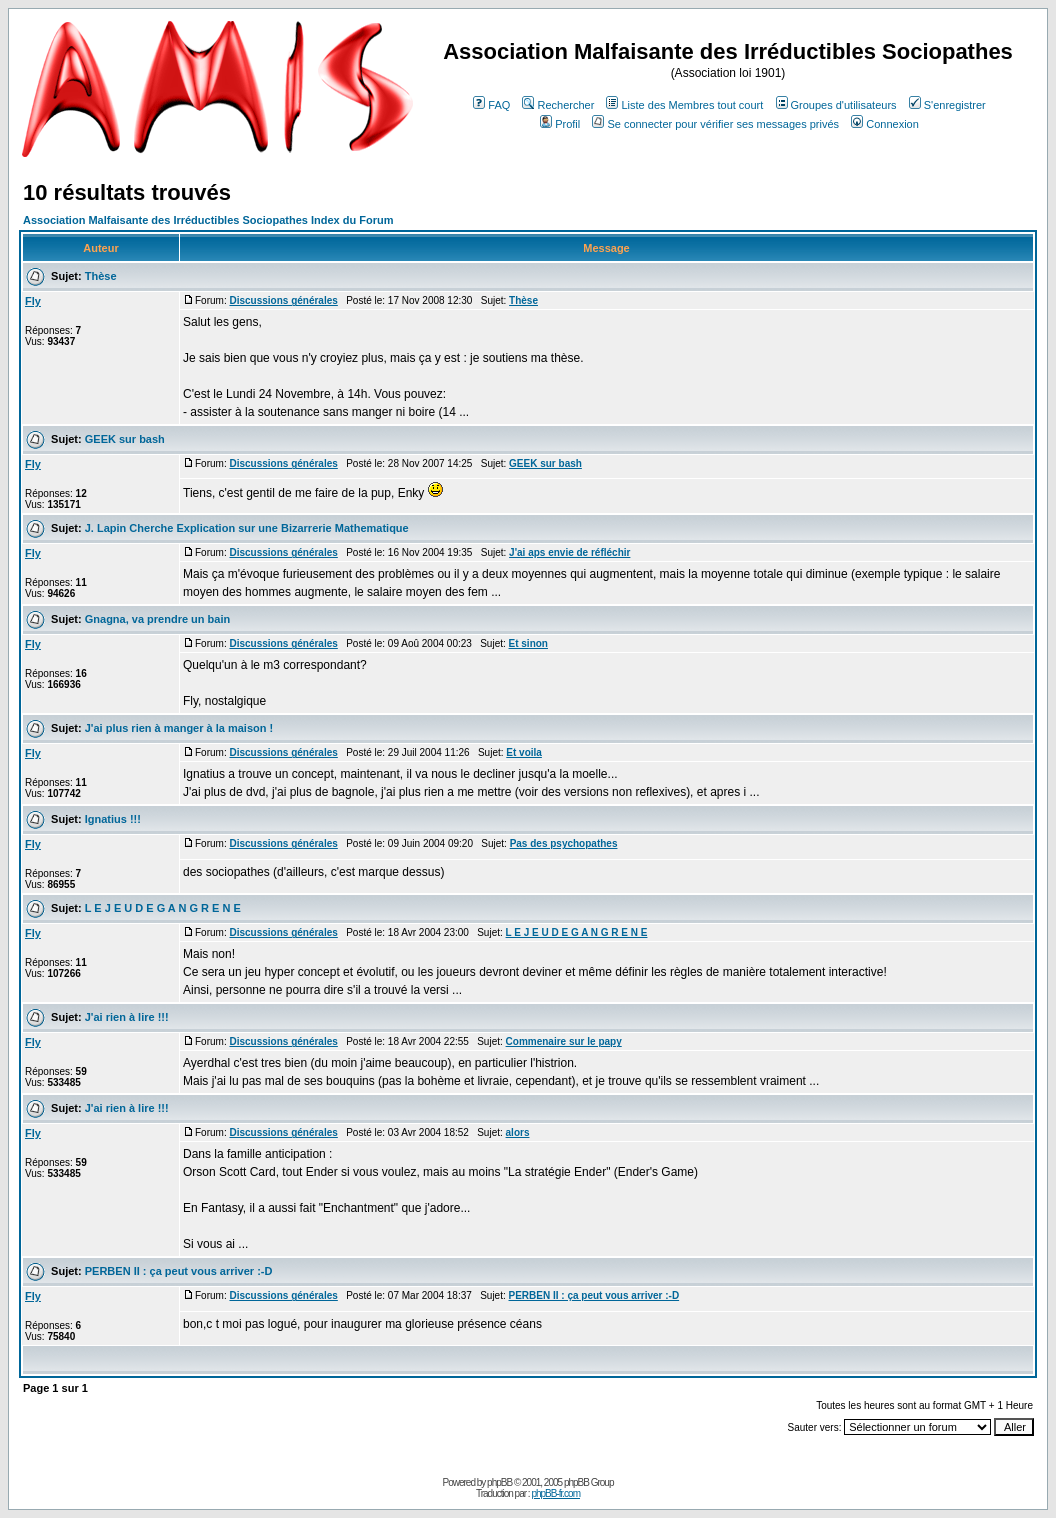 This screenshot has height=1518, width=1056. What do you see at coordinates (528, 643) in the screenshot?
I see `Et sinon` at bounding box center [528, 643].